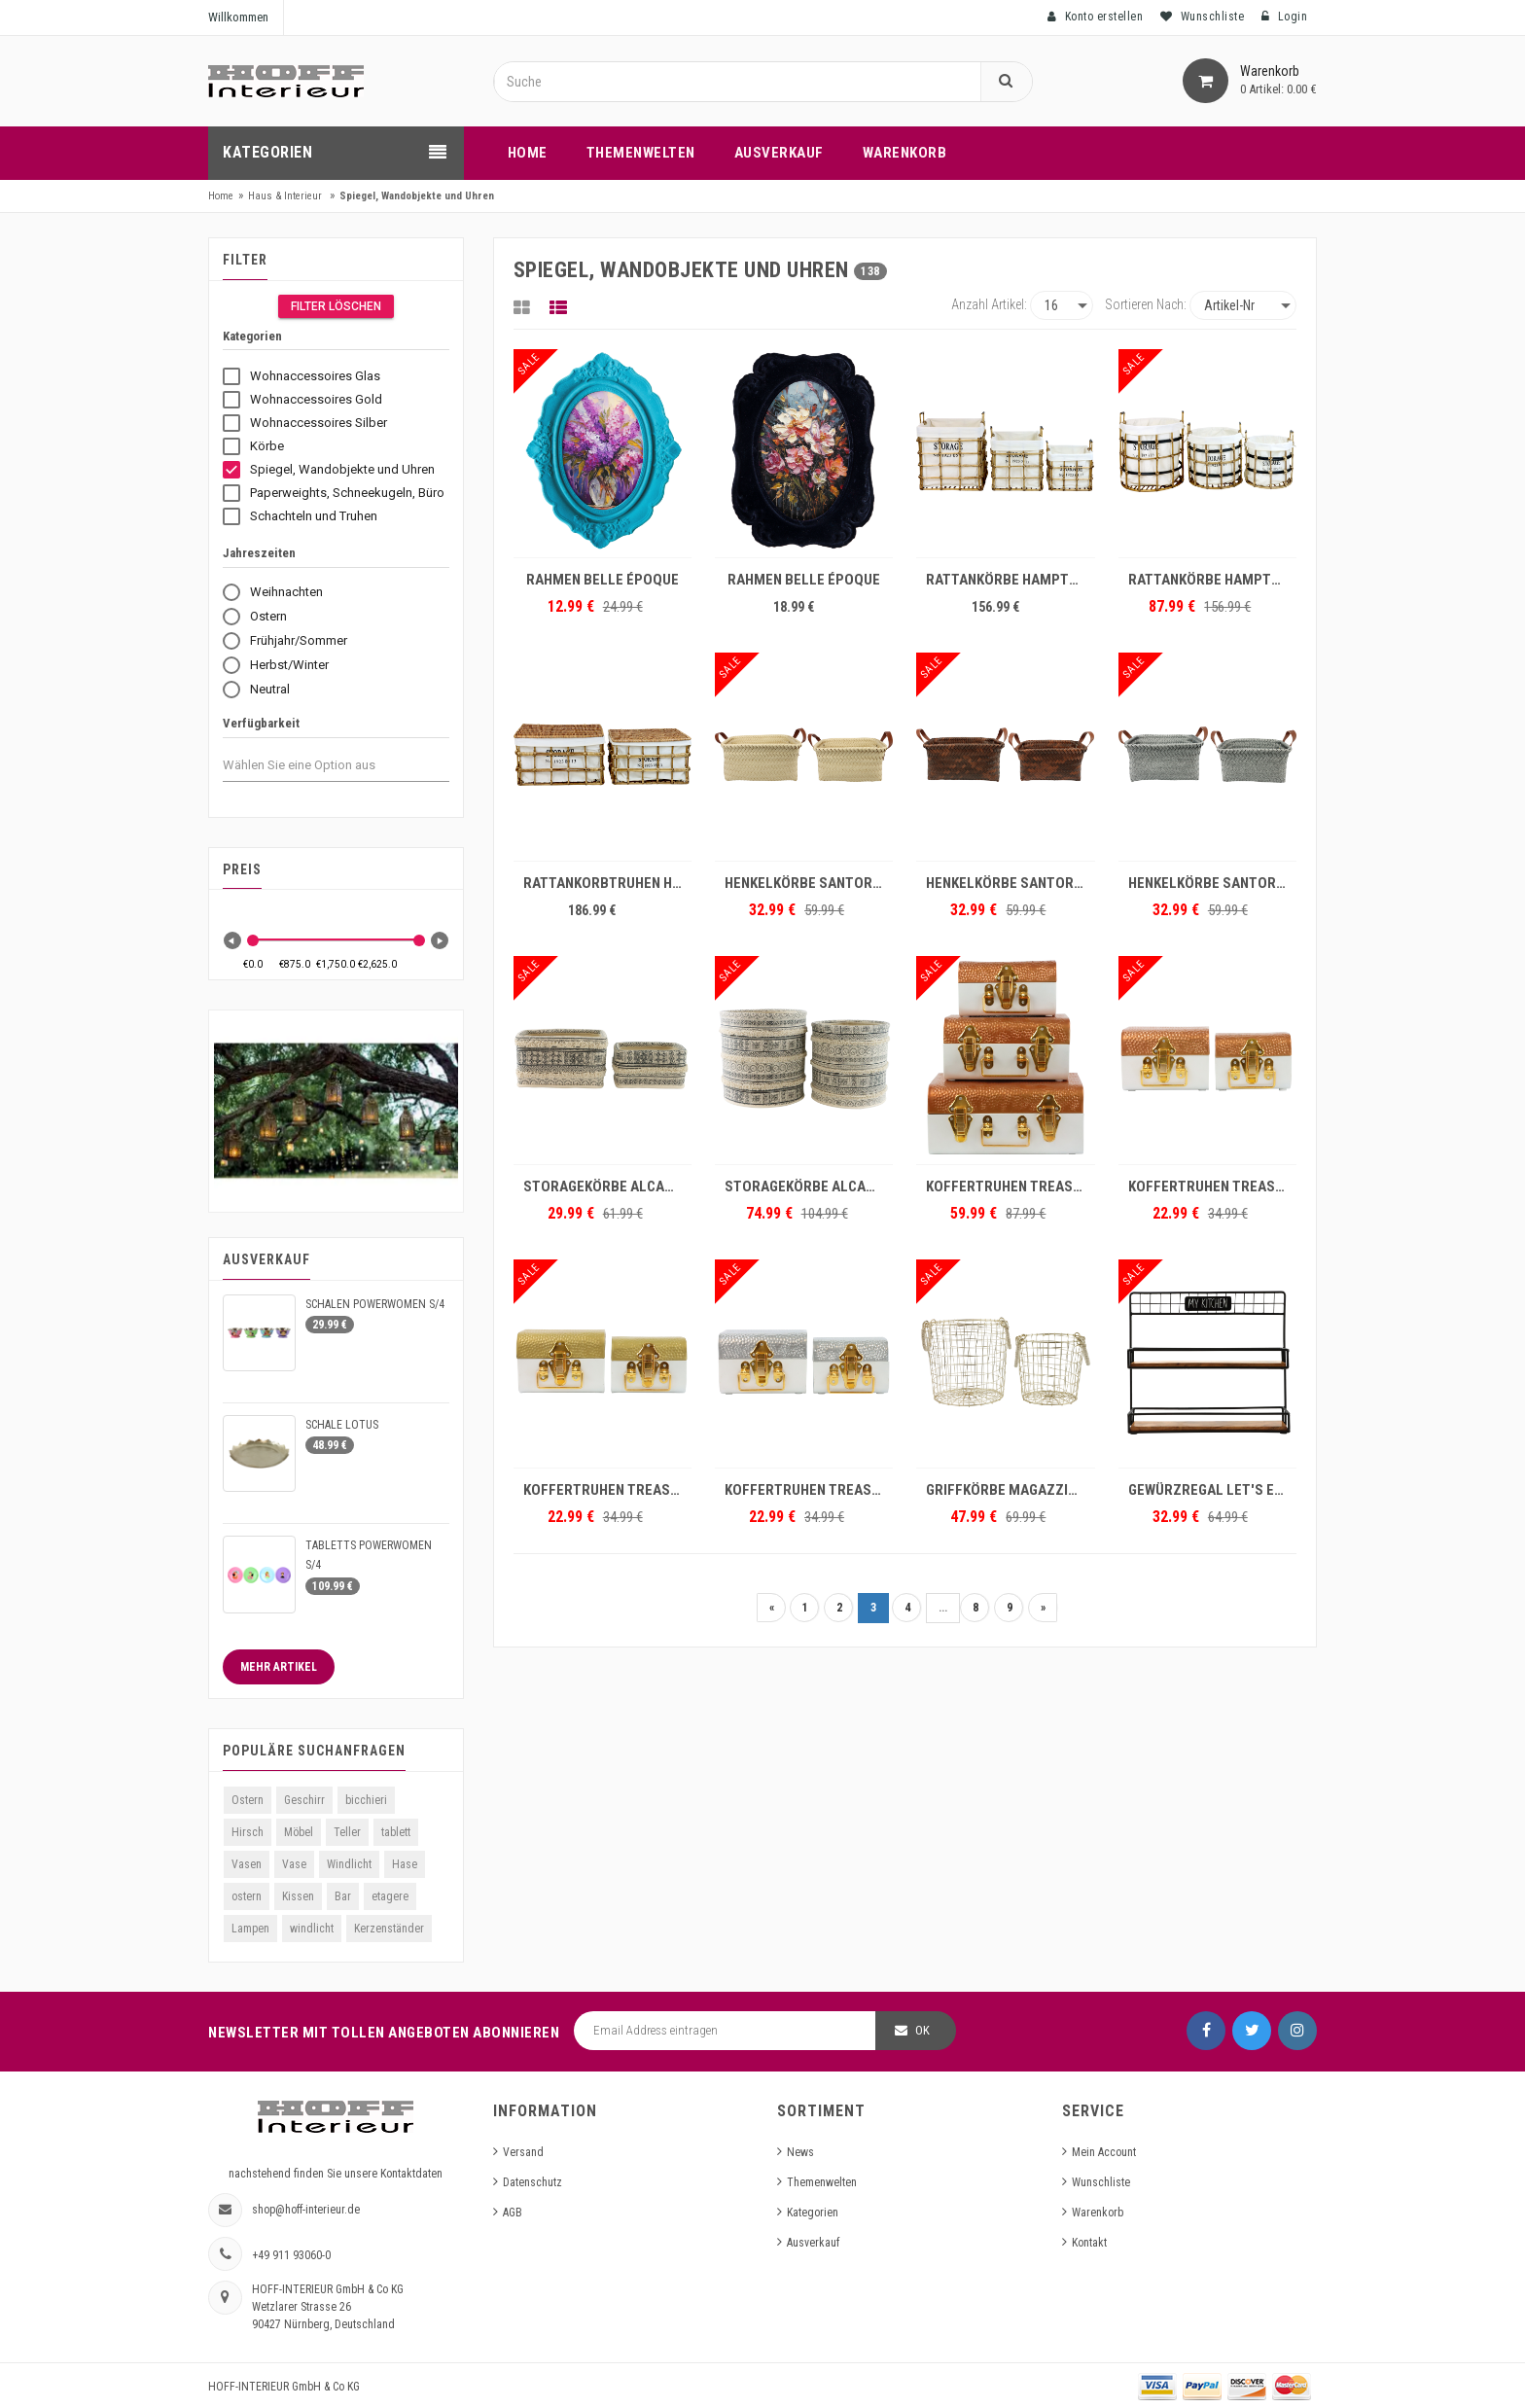 This screenshot has width=1525, height=2408. Describe the element at coordinates (220, 196) in the screenshot. I see `Home` at that location.